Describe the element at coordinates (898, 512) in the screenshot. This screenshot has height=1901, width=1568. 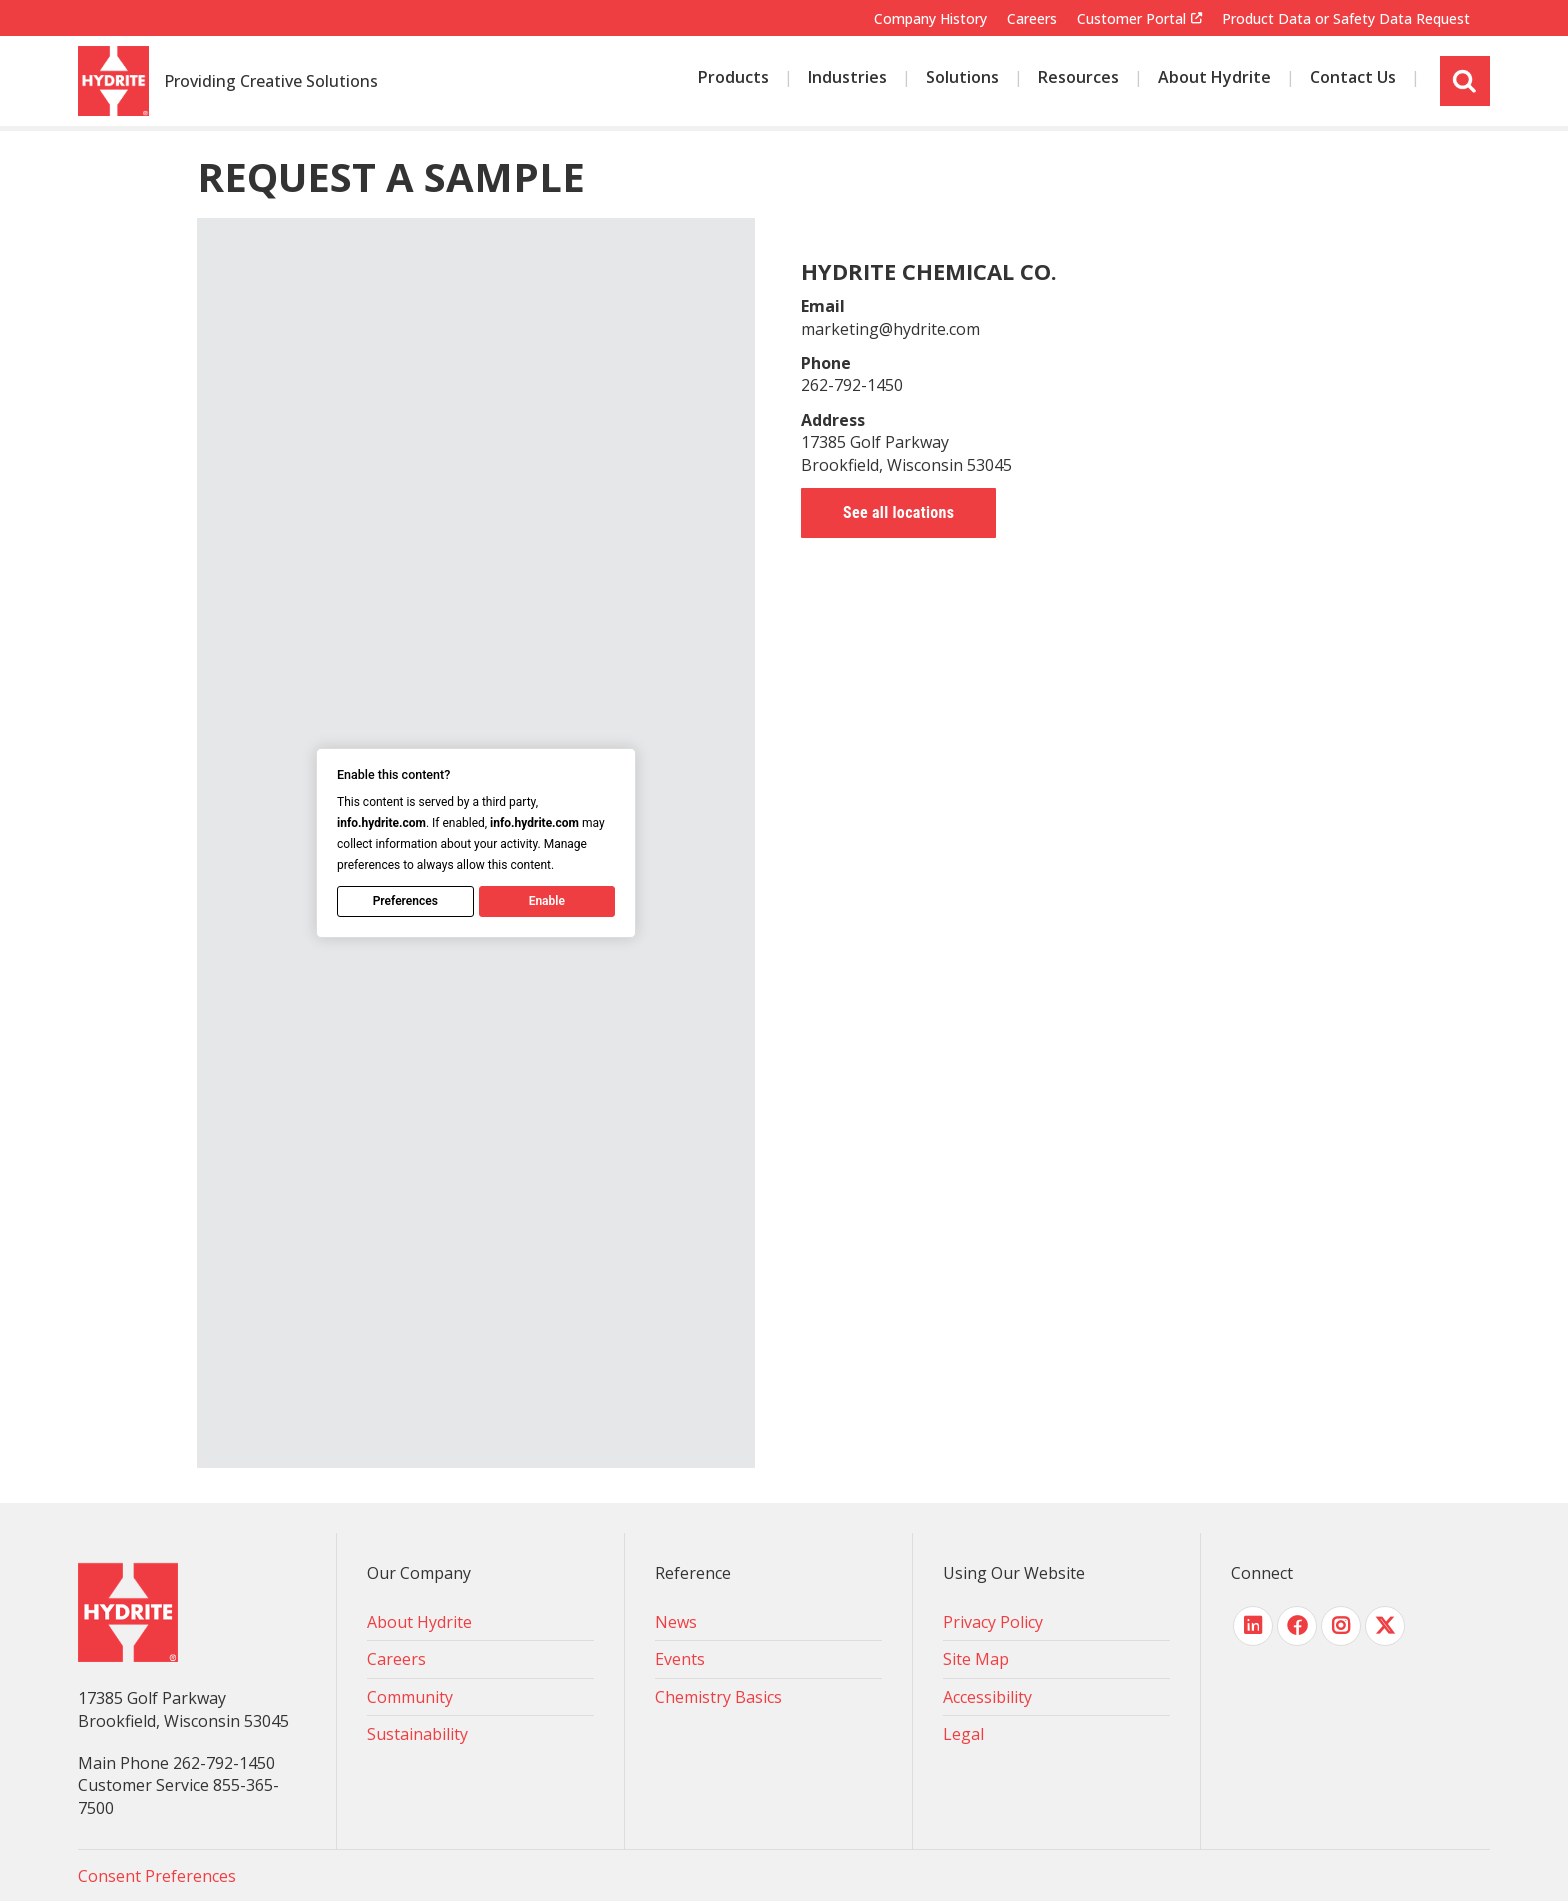
I see `See all locations` at that location.